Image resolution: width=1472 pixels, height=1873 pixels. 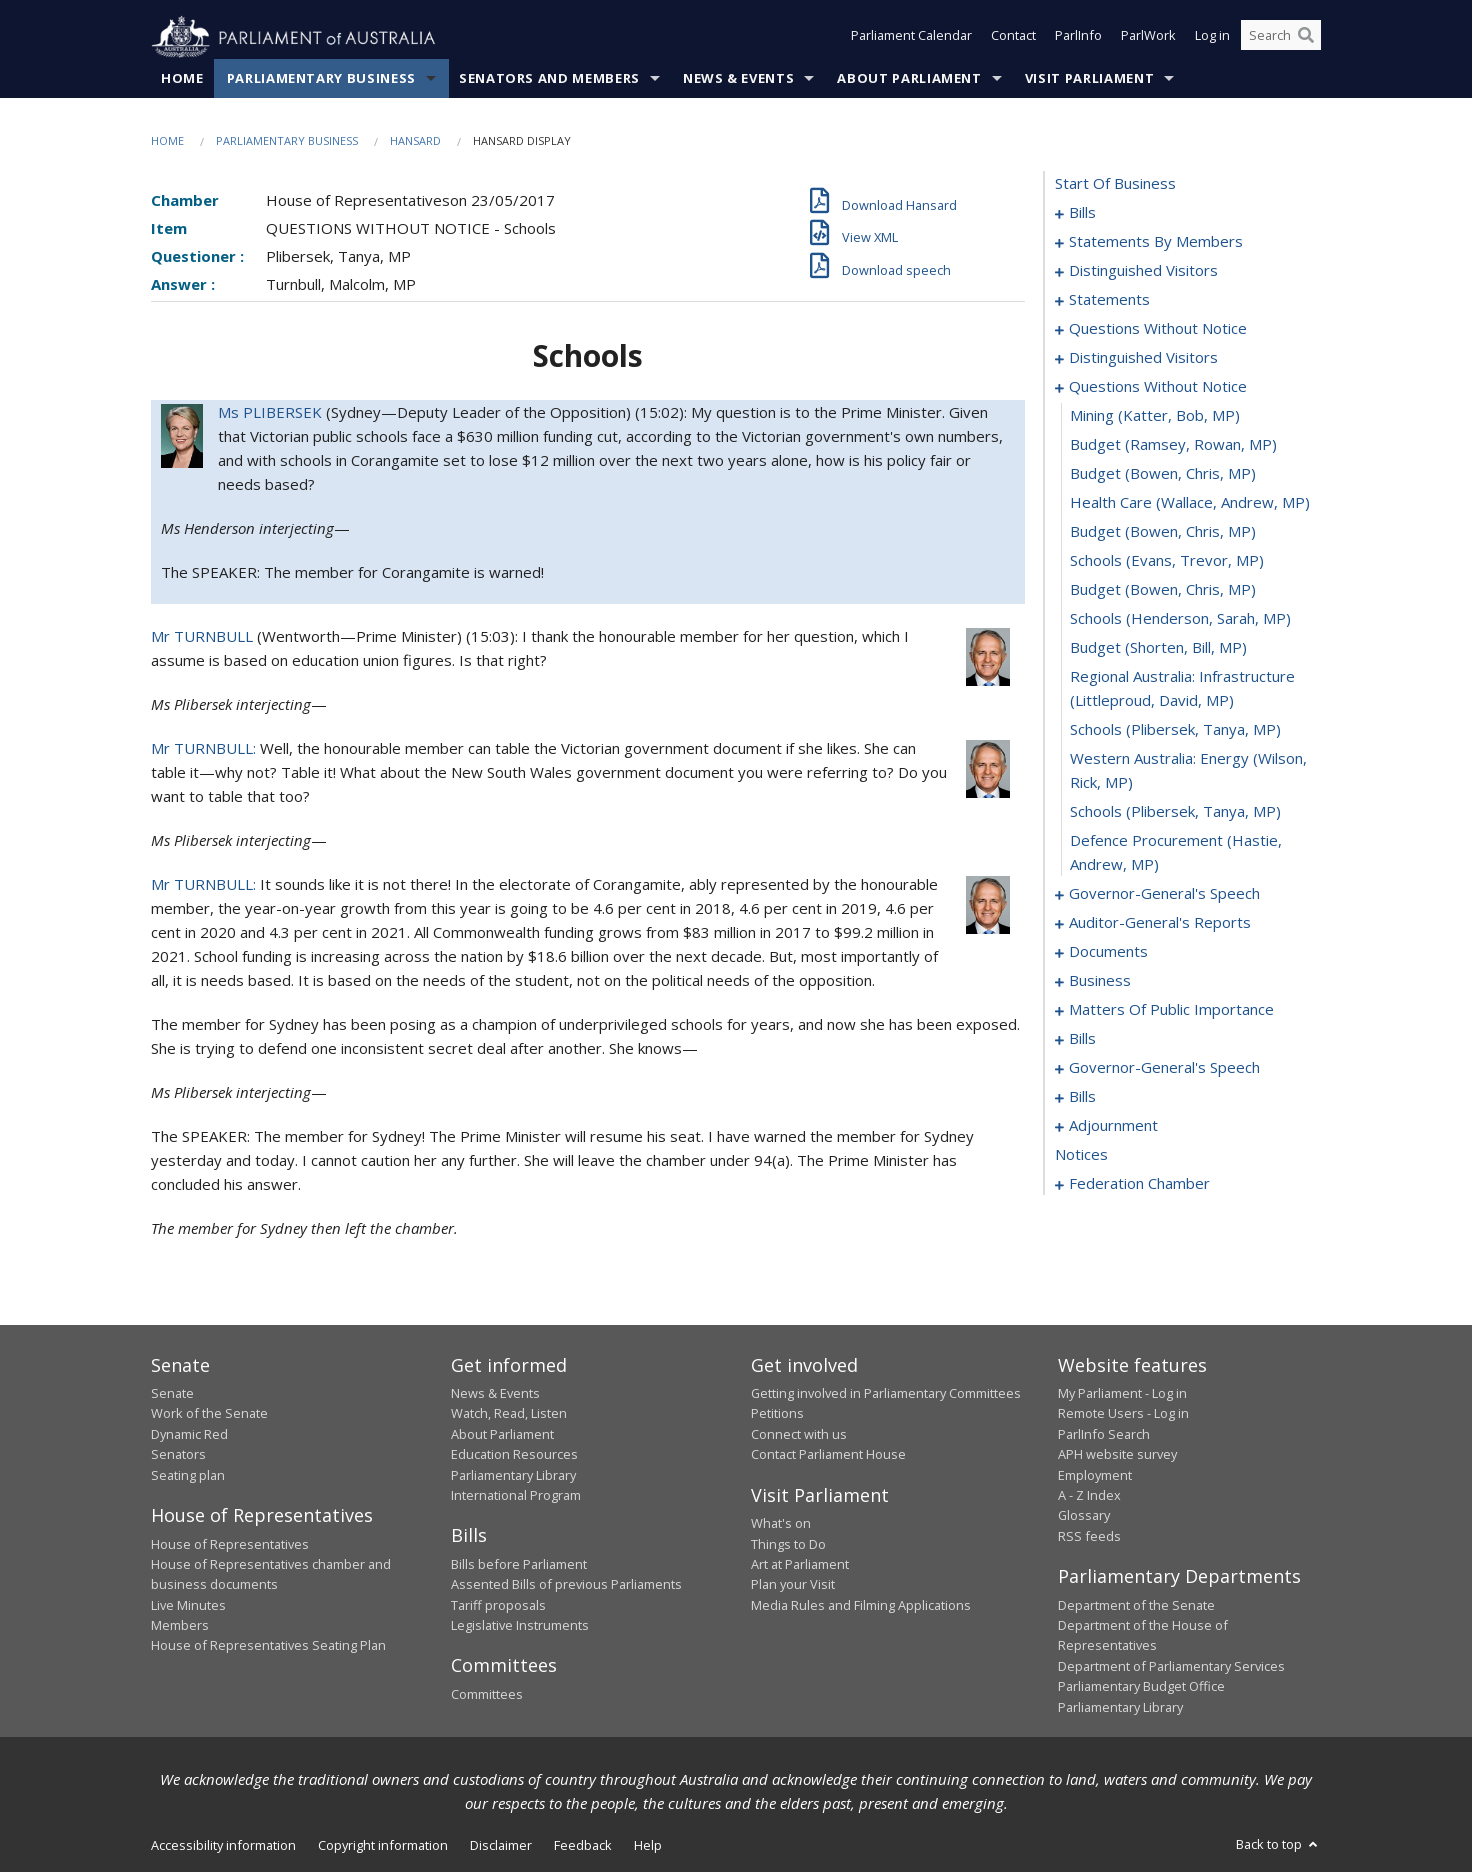 What do you see at coordinates (1175, 730) in the screenshot?
I see `schools (Plibersek, Tanya, MP) [0077]` at bounding box center [1175, 730].